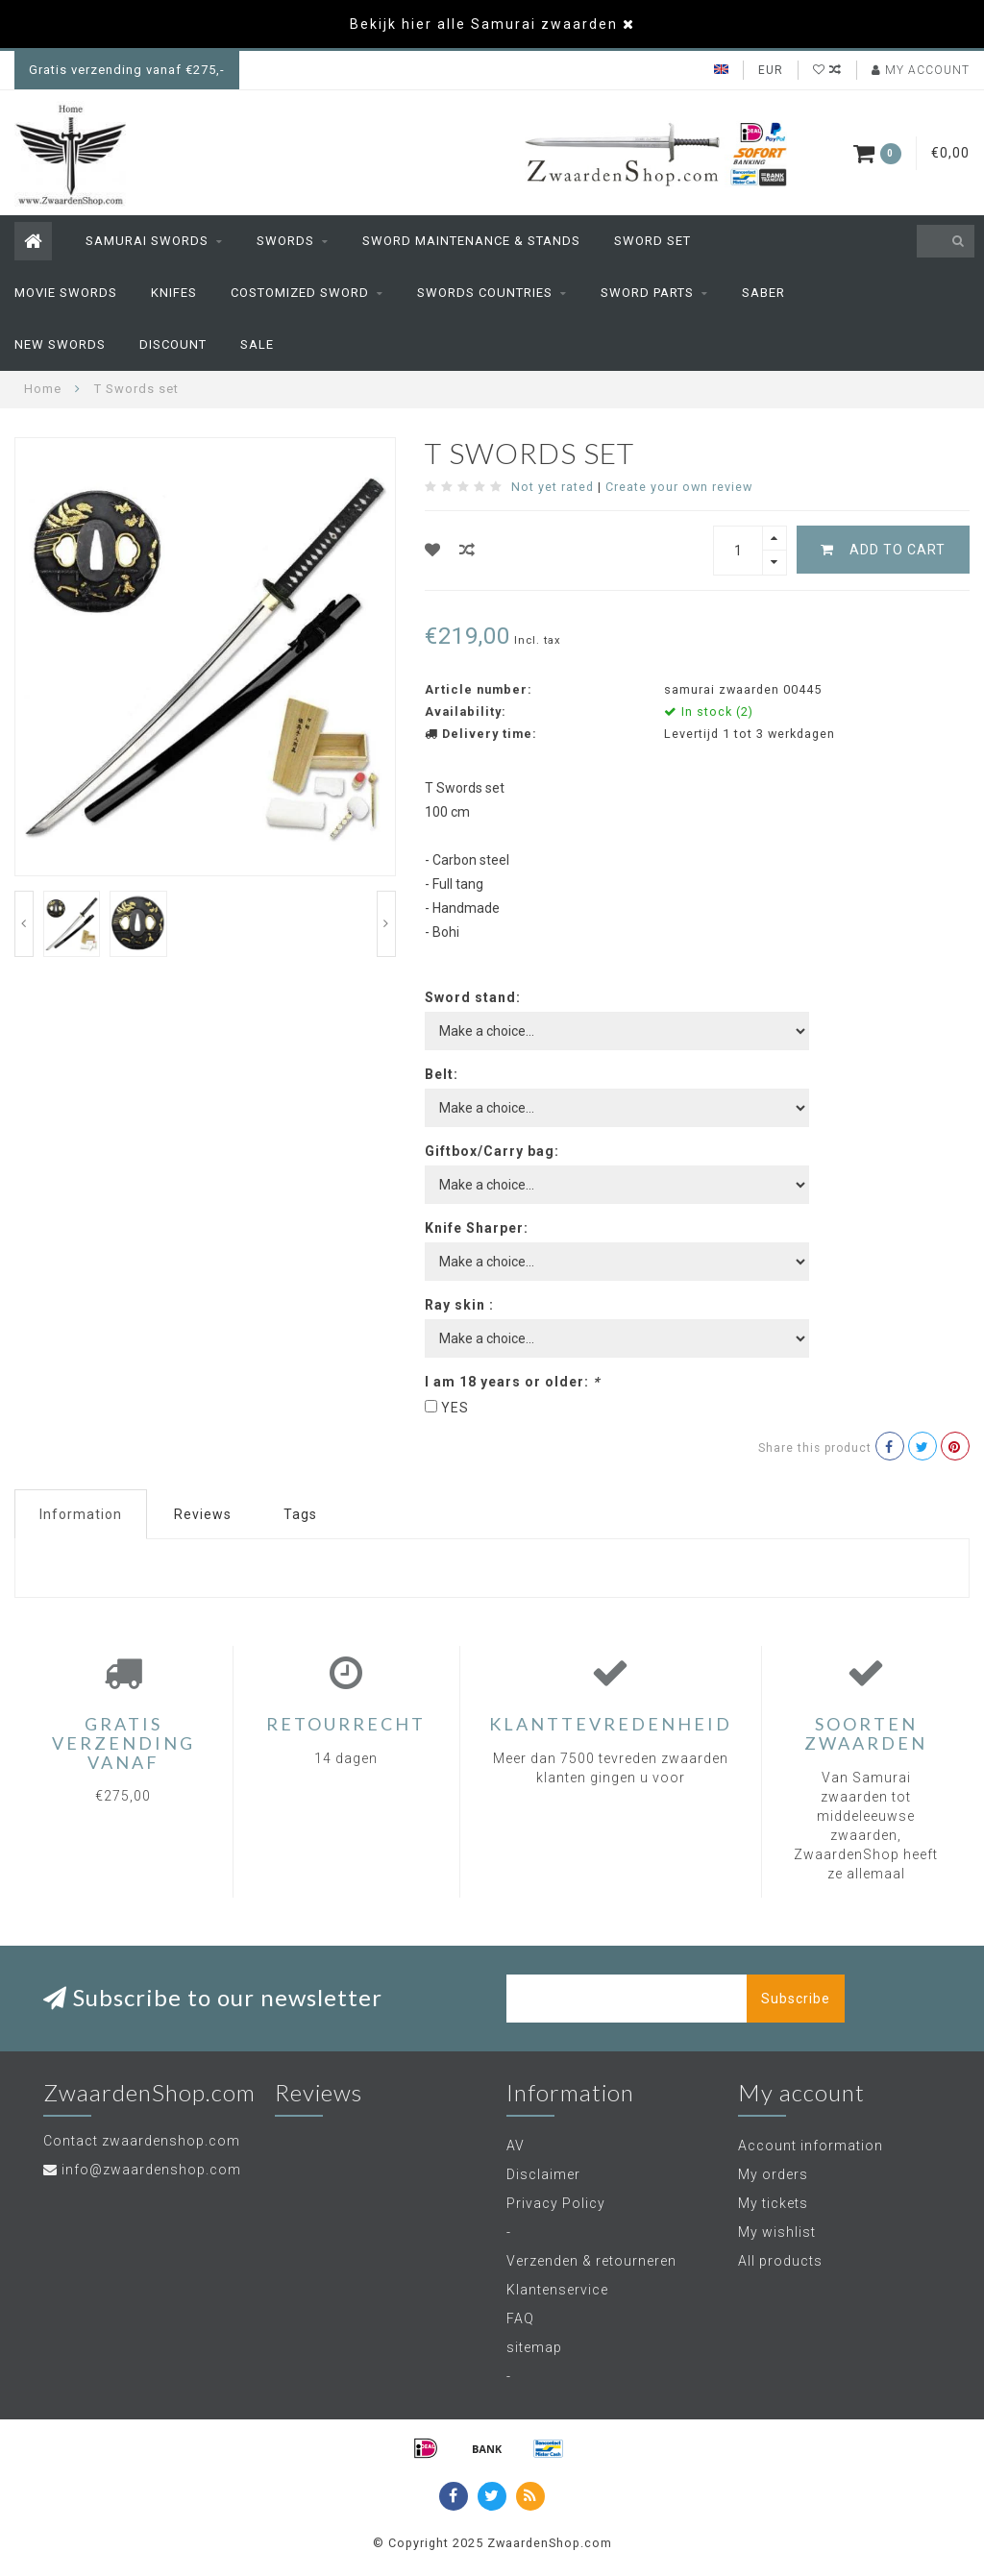 Image resolution: width=984 pixels, height=2576 pixels. I want to click on Verzenden & retourneren, so click(591, 2261).